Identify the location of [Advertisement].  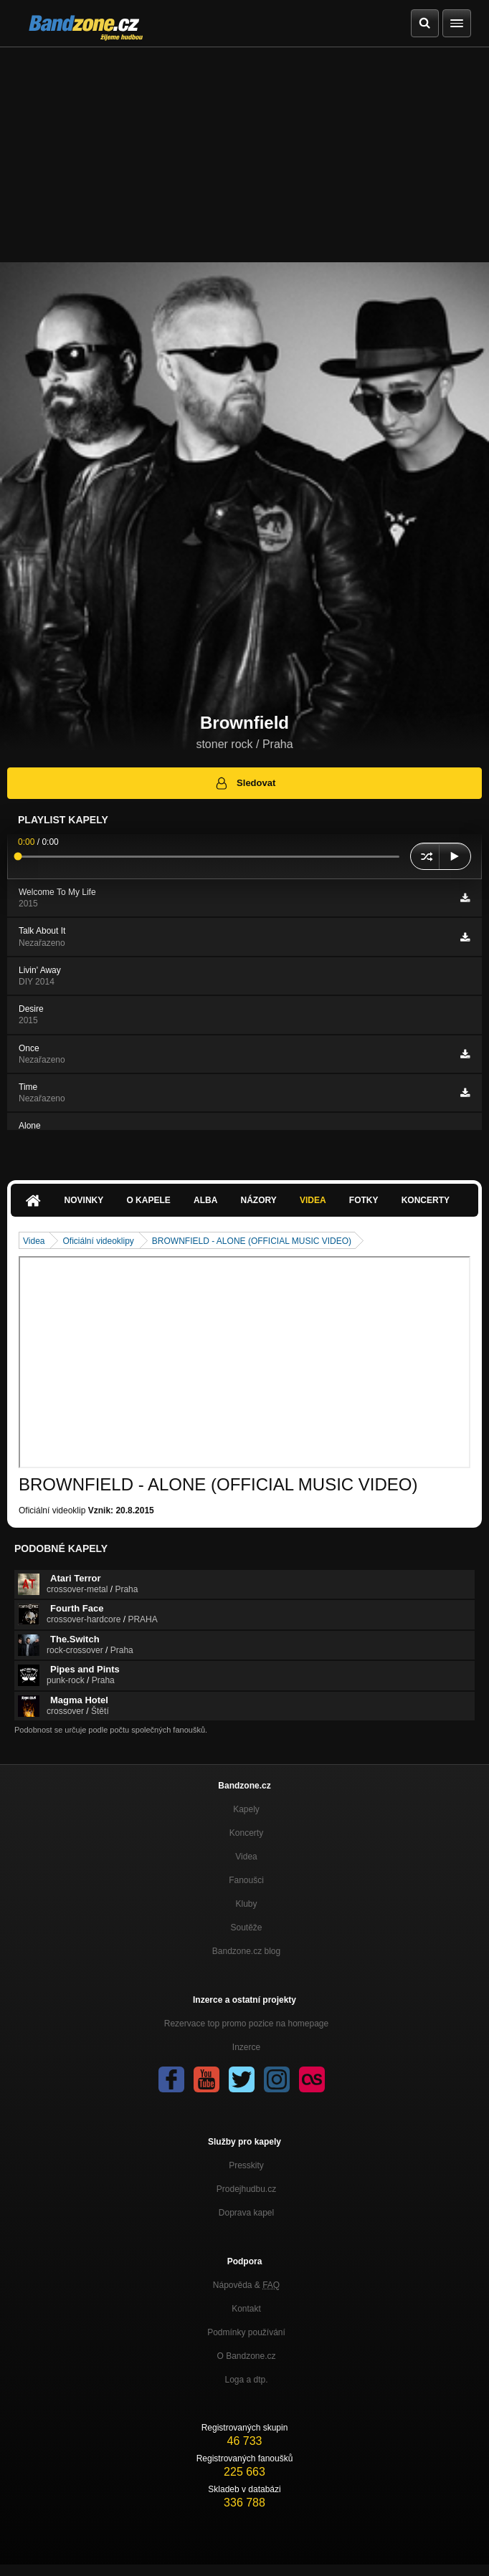
(244, 154).